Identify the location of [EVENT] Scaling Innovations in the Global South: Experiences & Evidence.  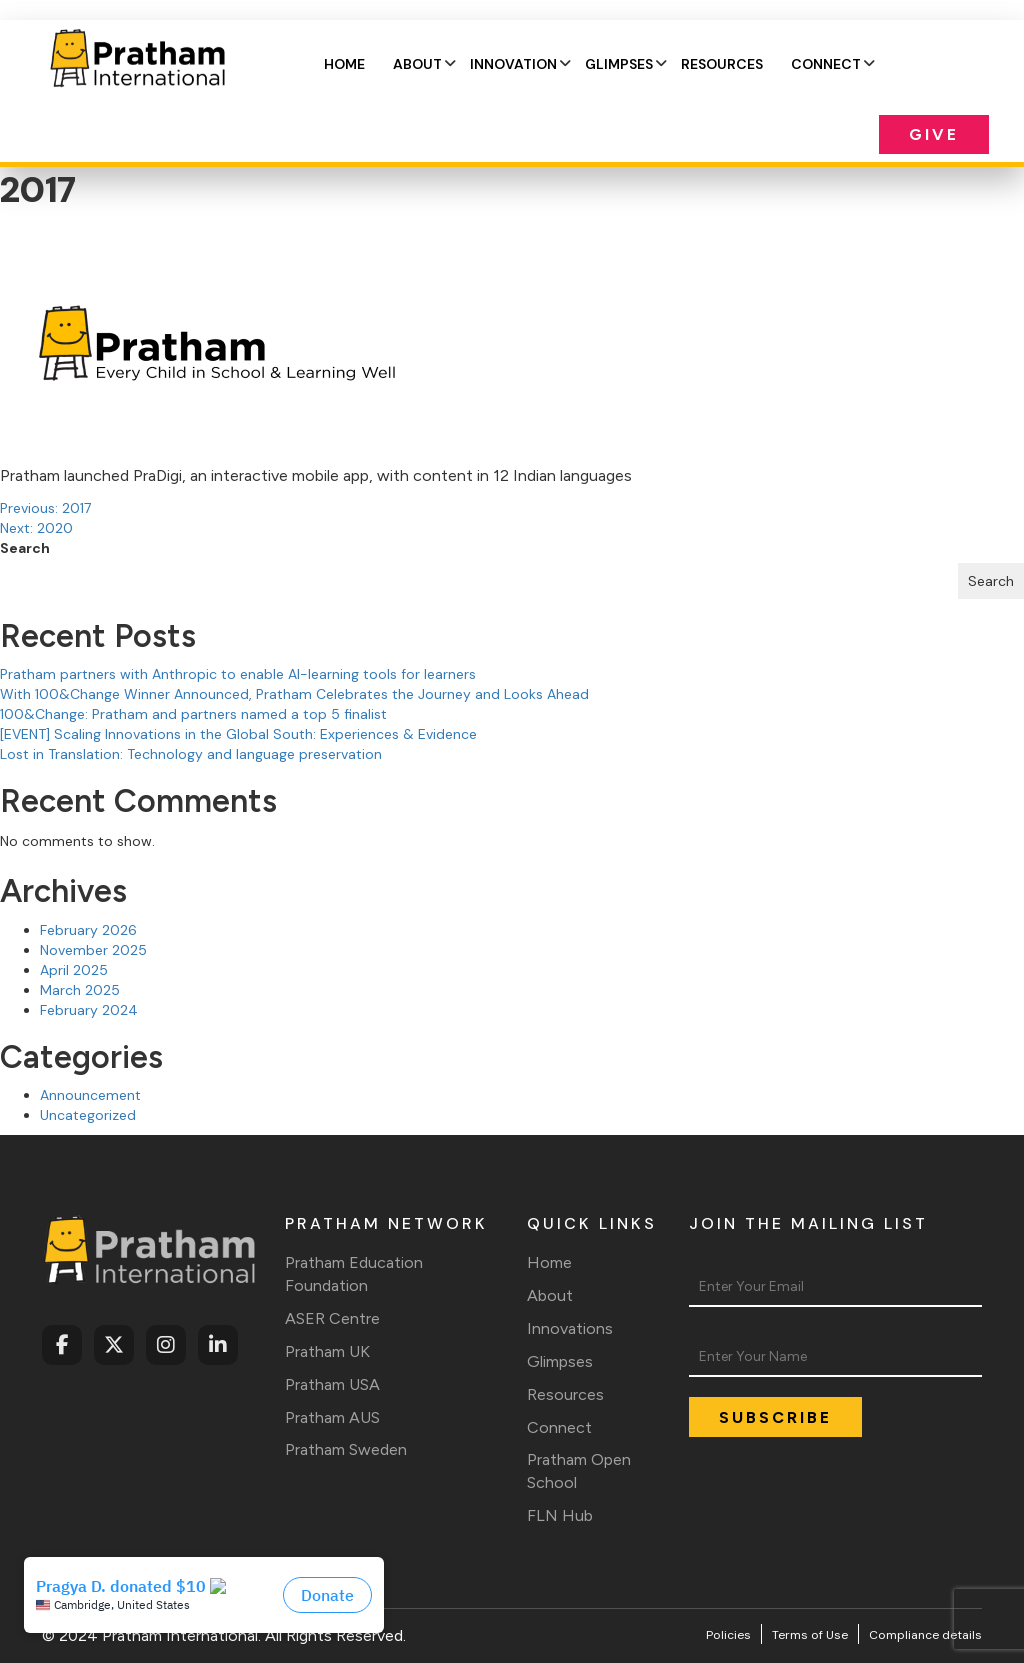
(238, 734).